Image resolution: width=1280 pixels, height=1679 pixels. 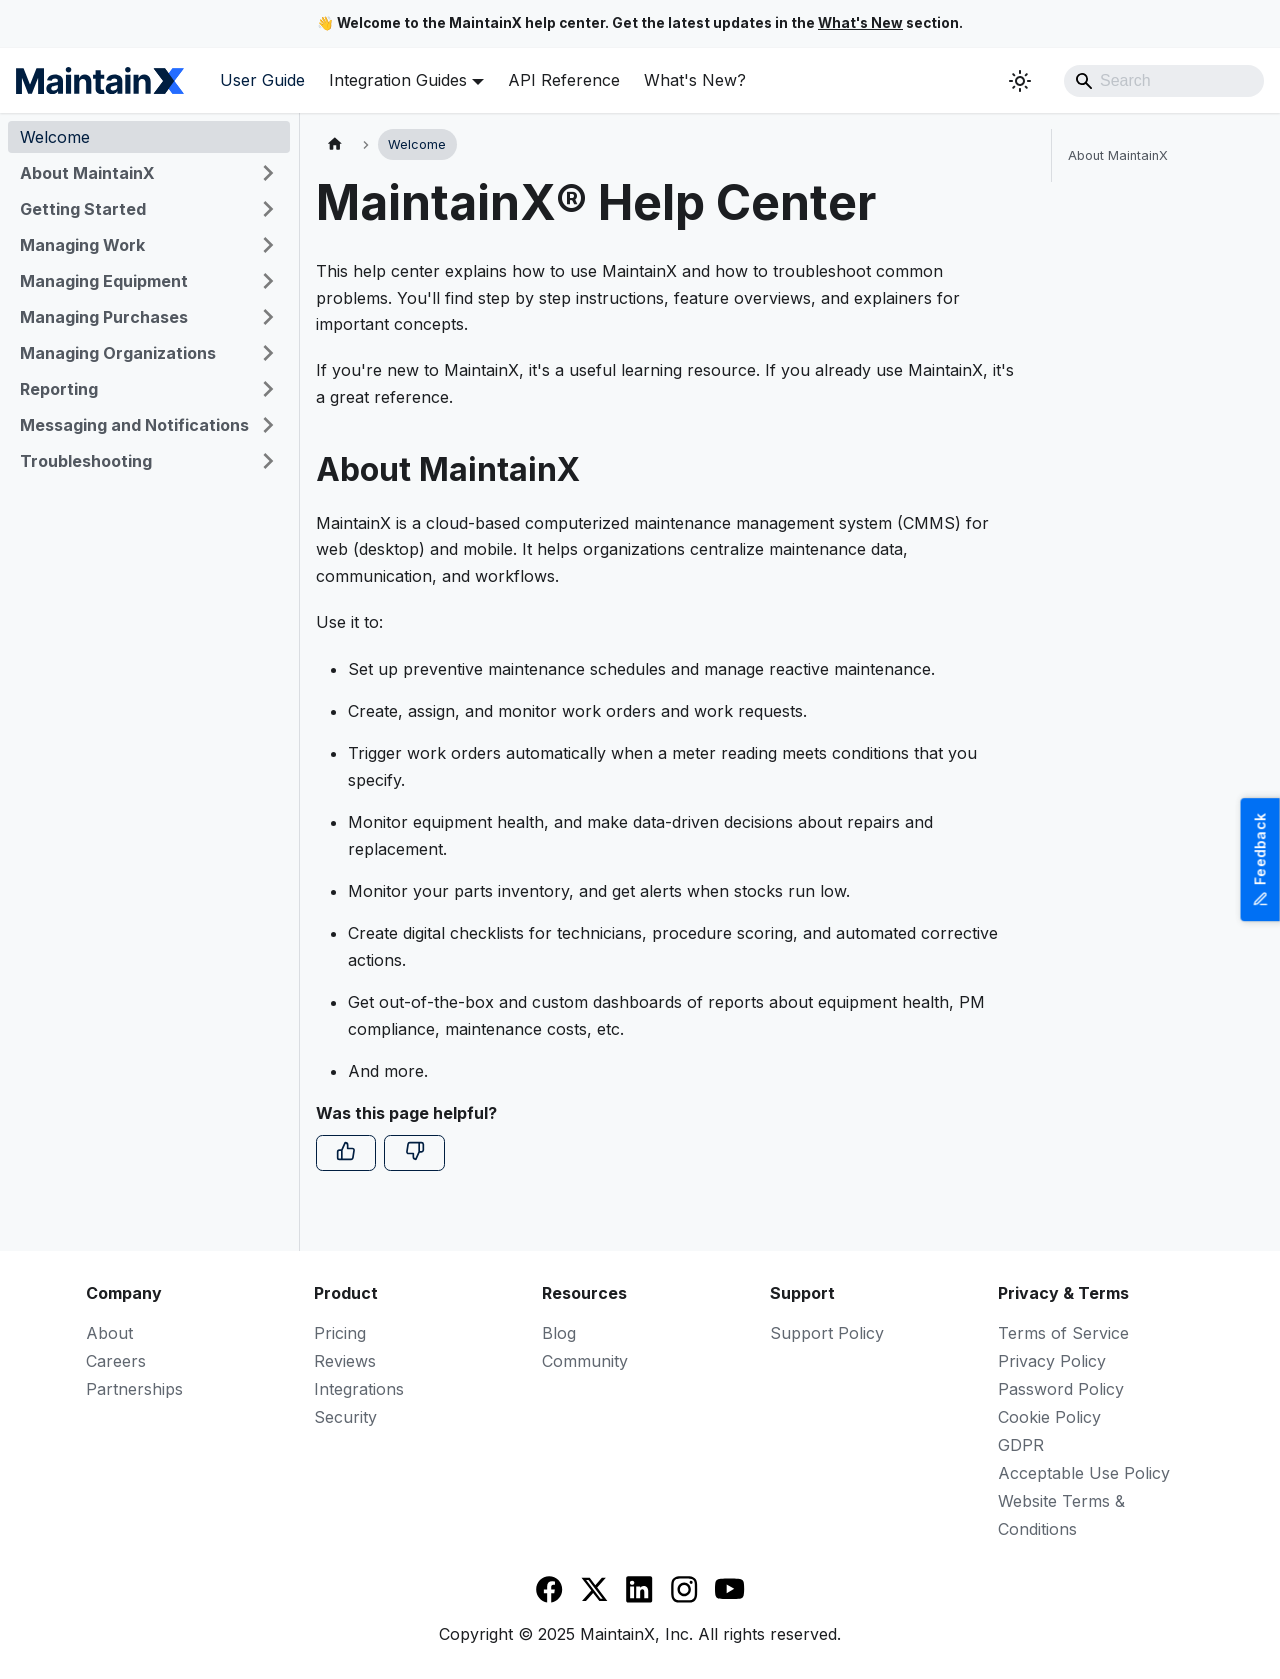 I want to click on Support Policy, so click(x=827, y=1333).